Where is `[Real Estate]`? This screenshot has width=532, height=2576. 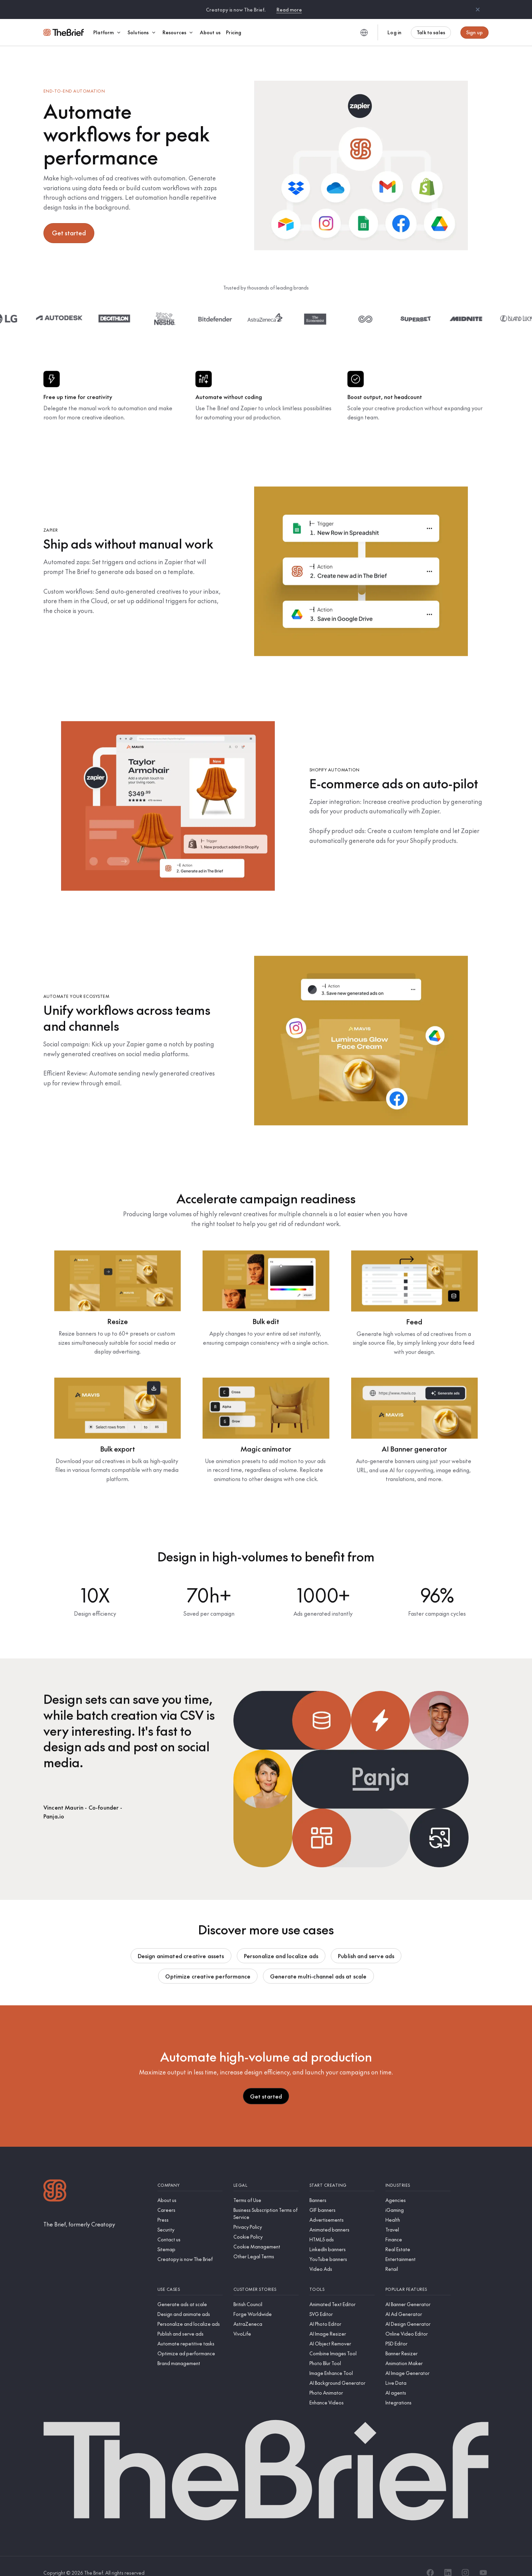
[Real Estate] is located at coordinates (418, 2236).